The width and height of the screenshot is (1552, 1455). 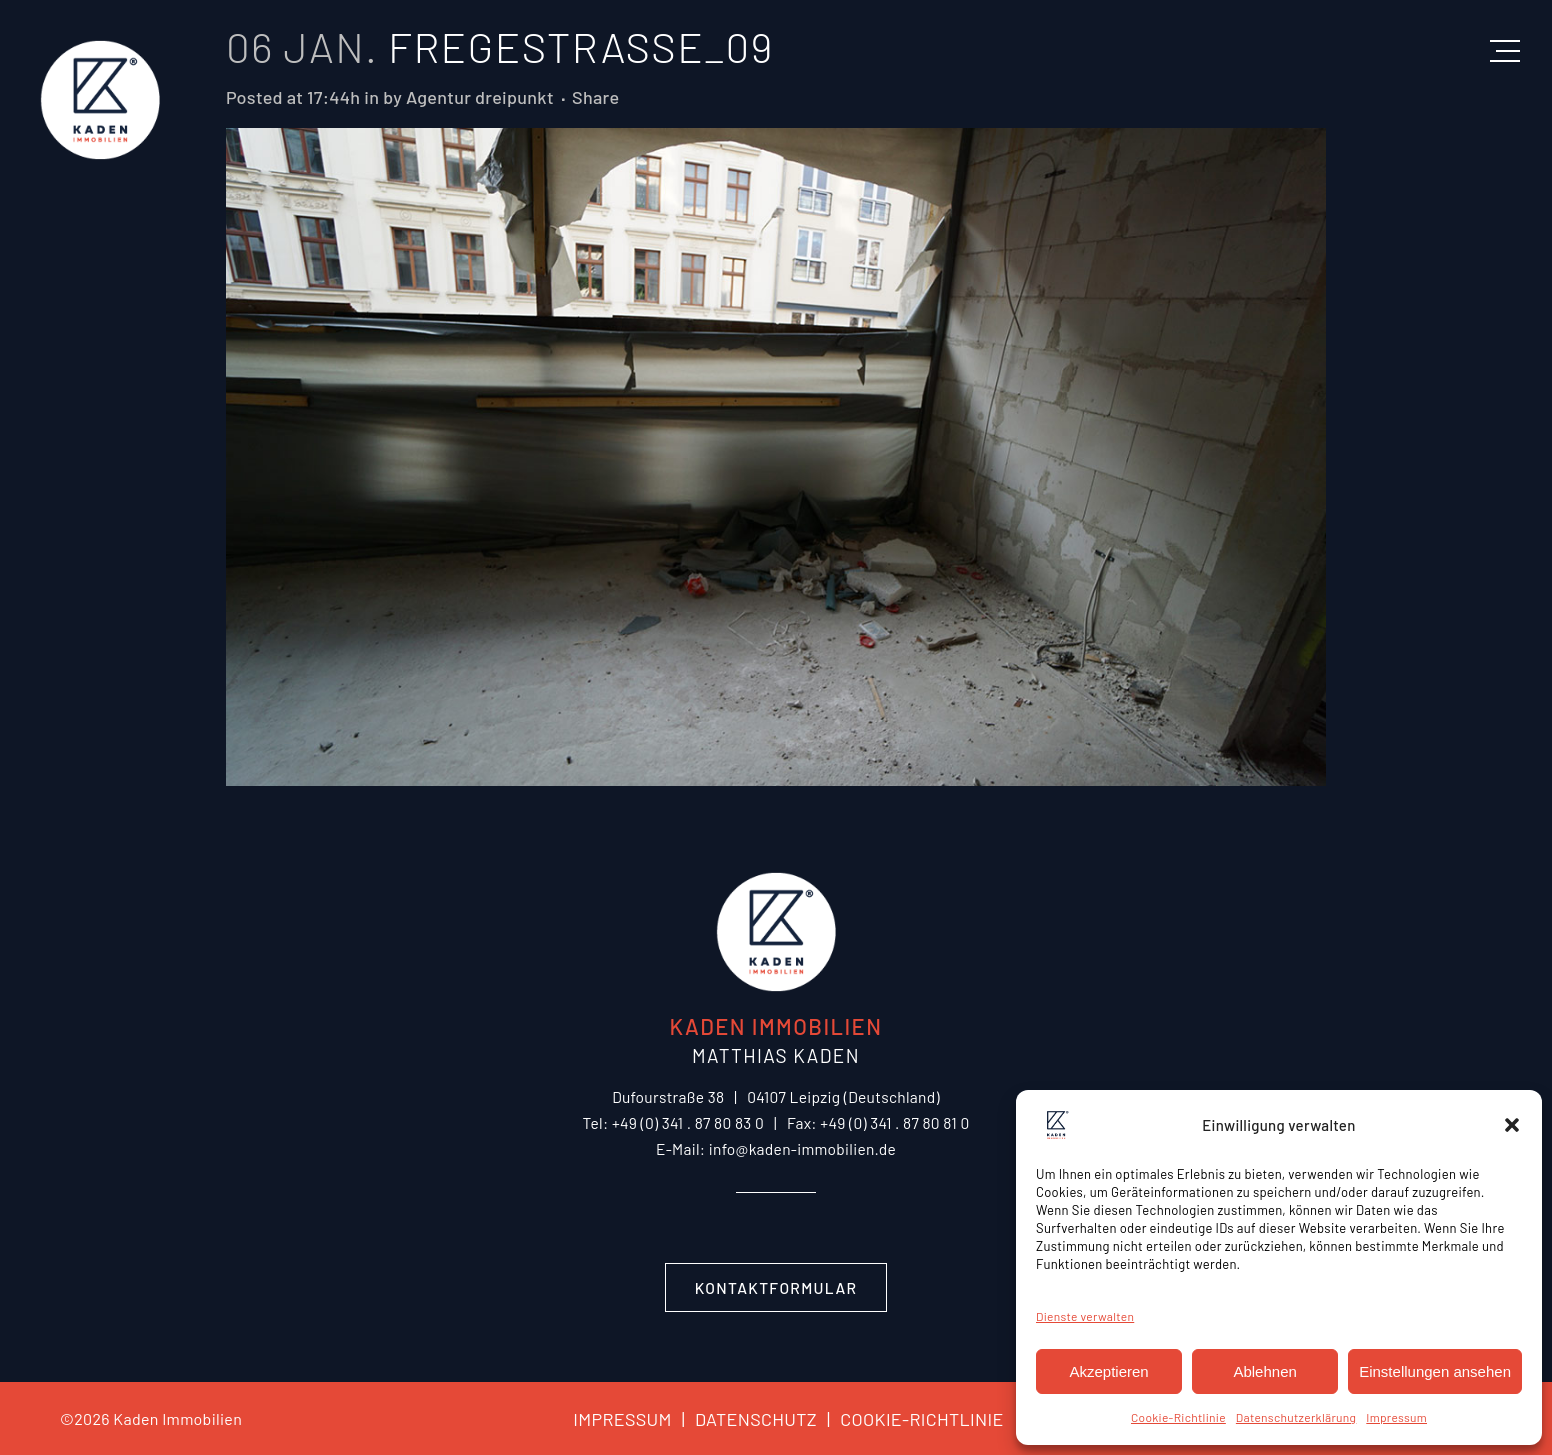 What do you see at coordinates (910, 1419) in the screenshot?
I see `COOKIE-RICHTLINIE` at bounding box center [910, 1419].